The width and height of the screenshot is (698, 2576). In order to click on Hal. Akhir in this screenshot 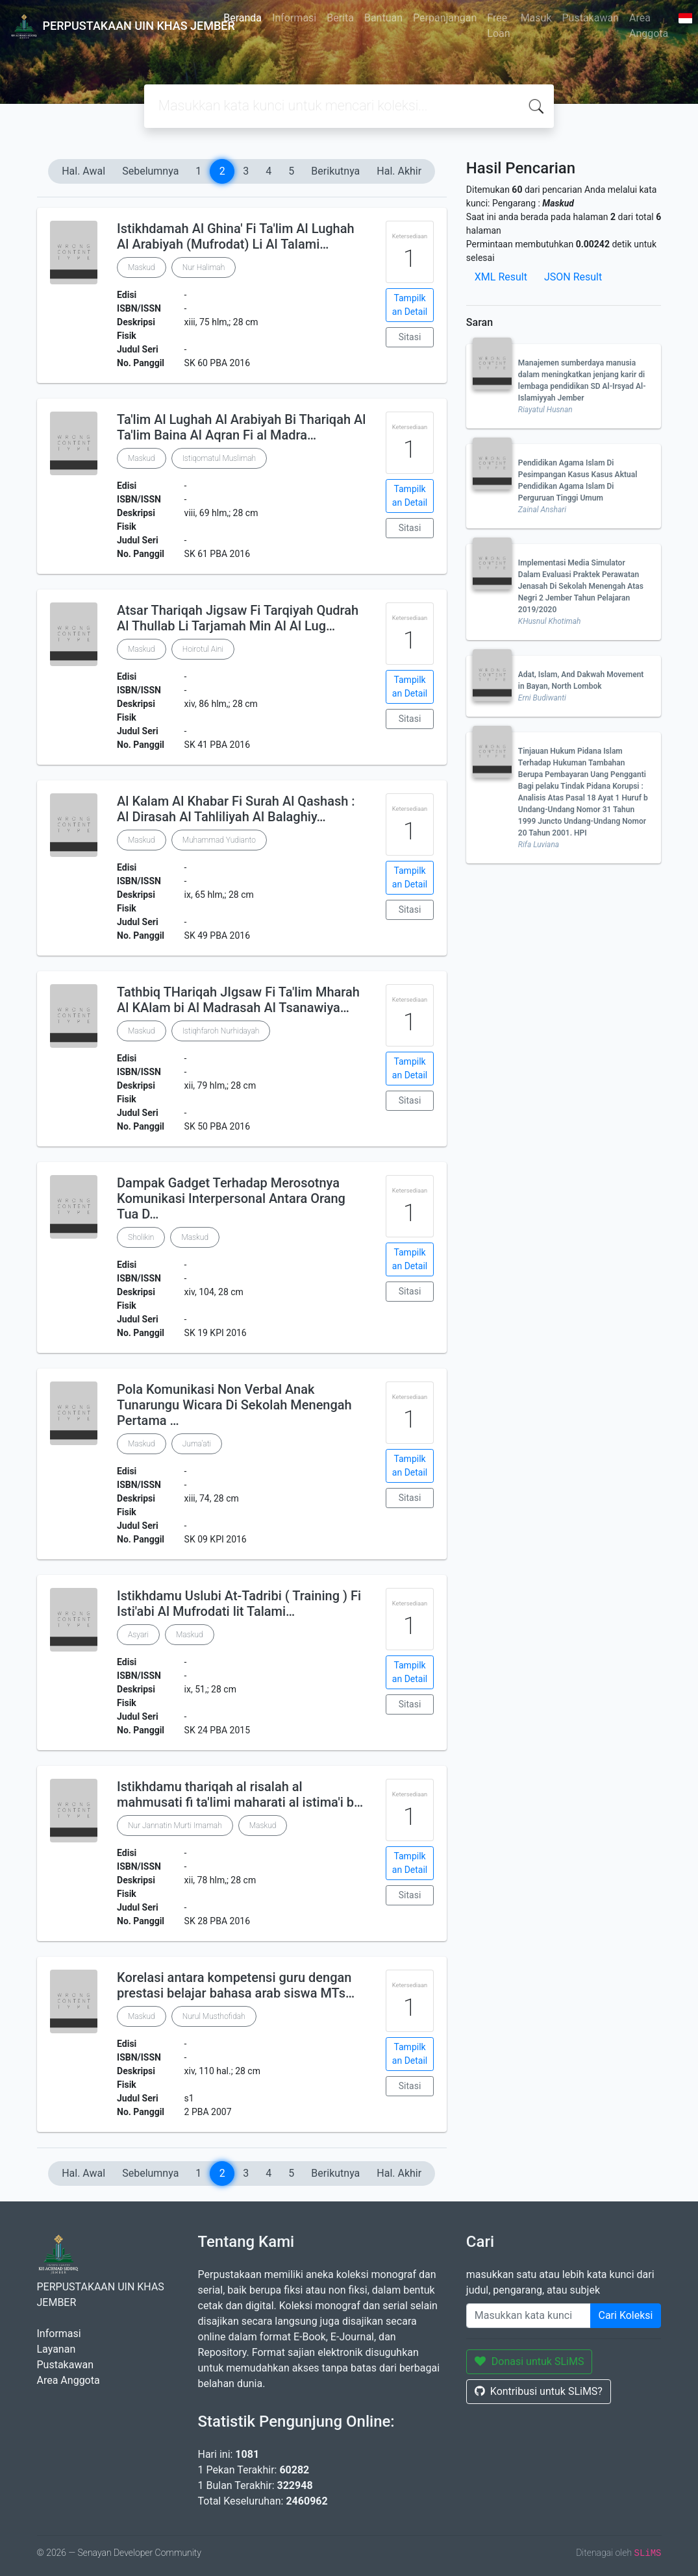, I will do `click(399, 171)`.